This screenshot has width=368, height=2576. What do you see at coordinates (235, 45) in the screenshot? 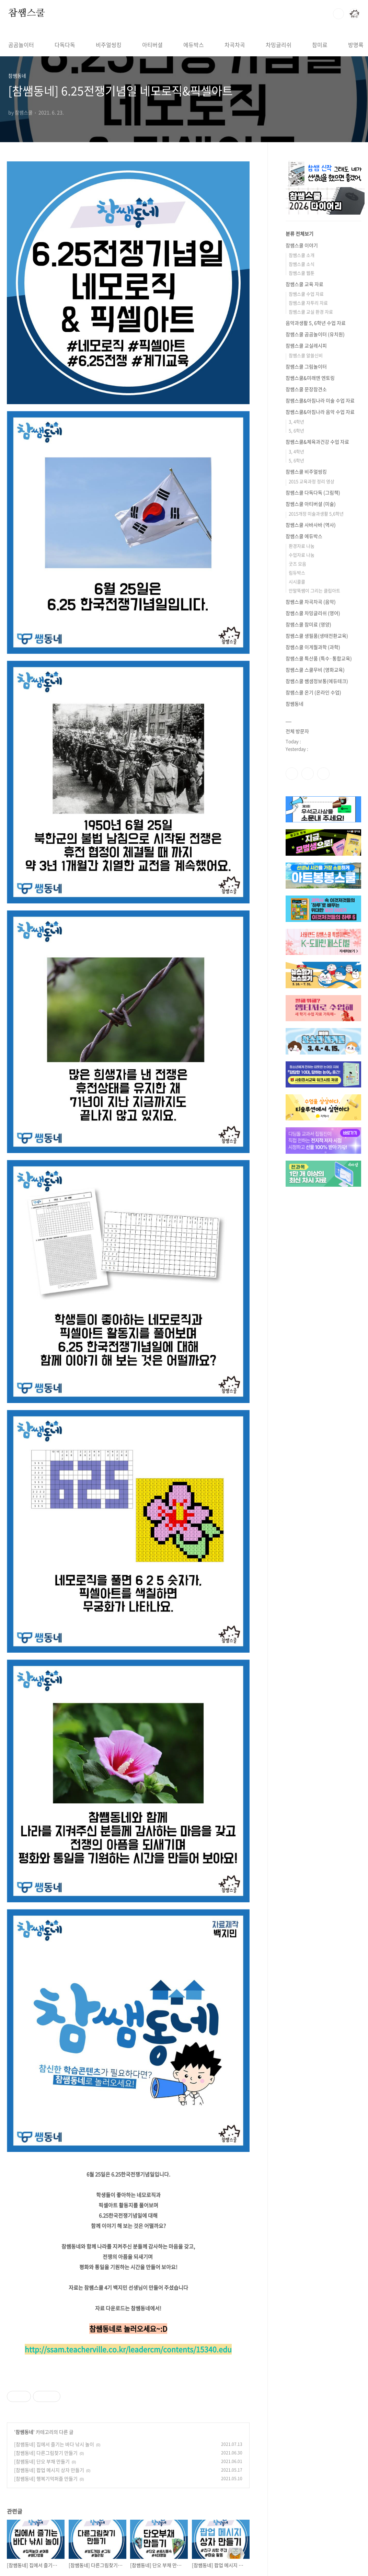
I see `차곡차곡` at bounding box center [235, 45].